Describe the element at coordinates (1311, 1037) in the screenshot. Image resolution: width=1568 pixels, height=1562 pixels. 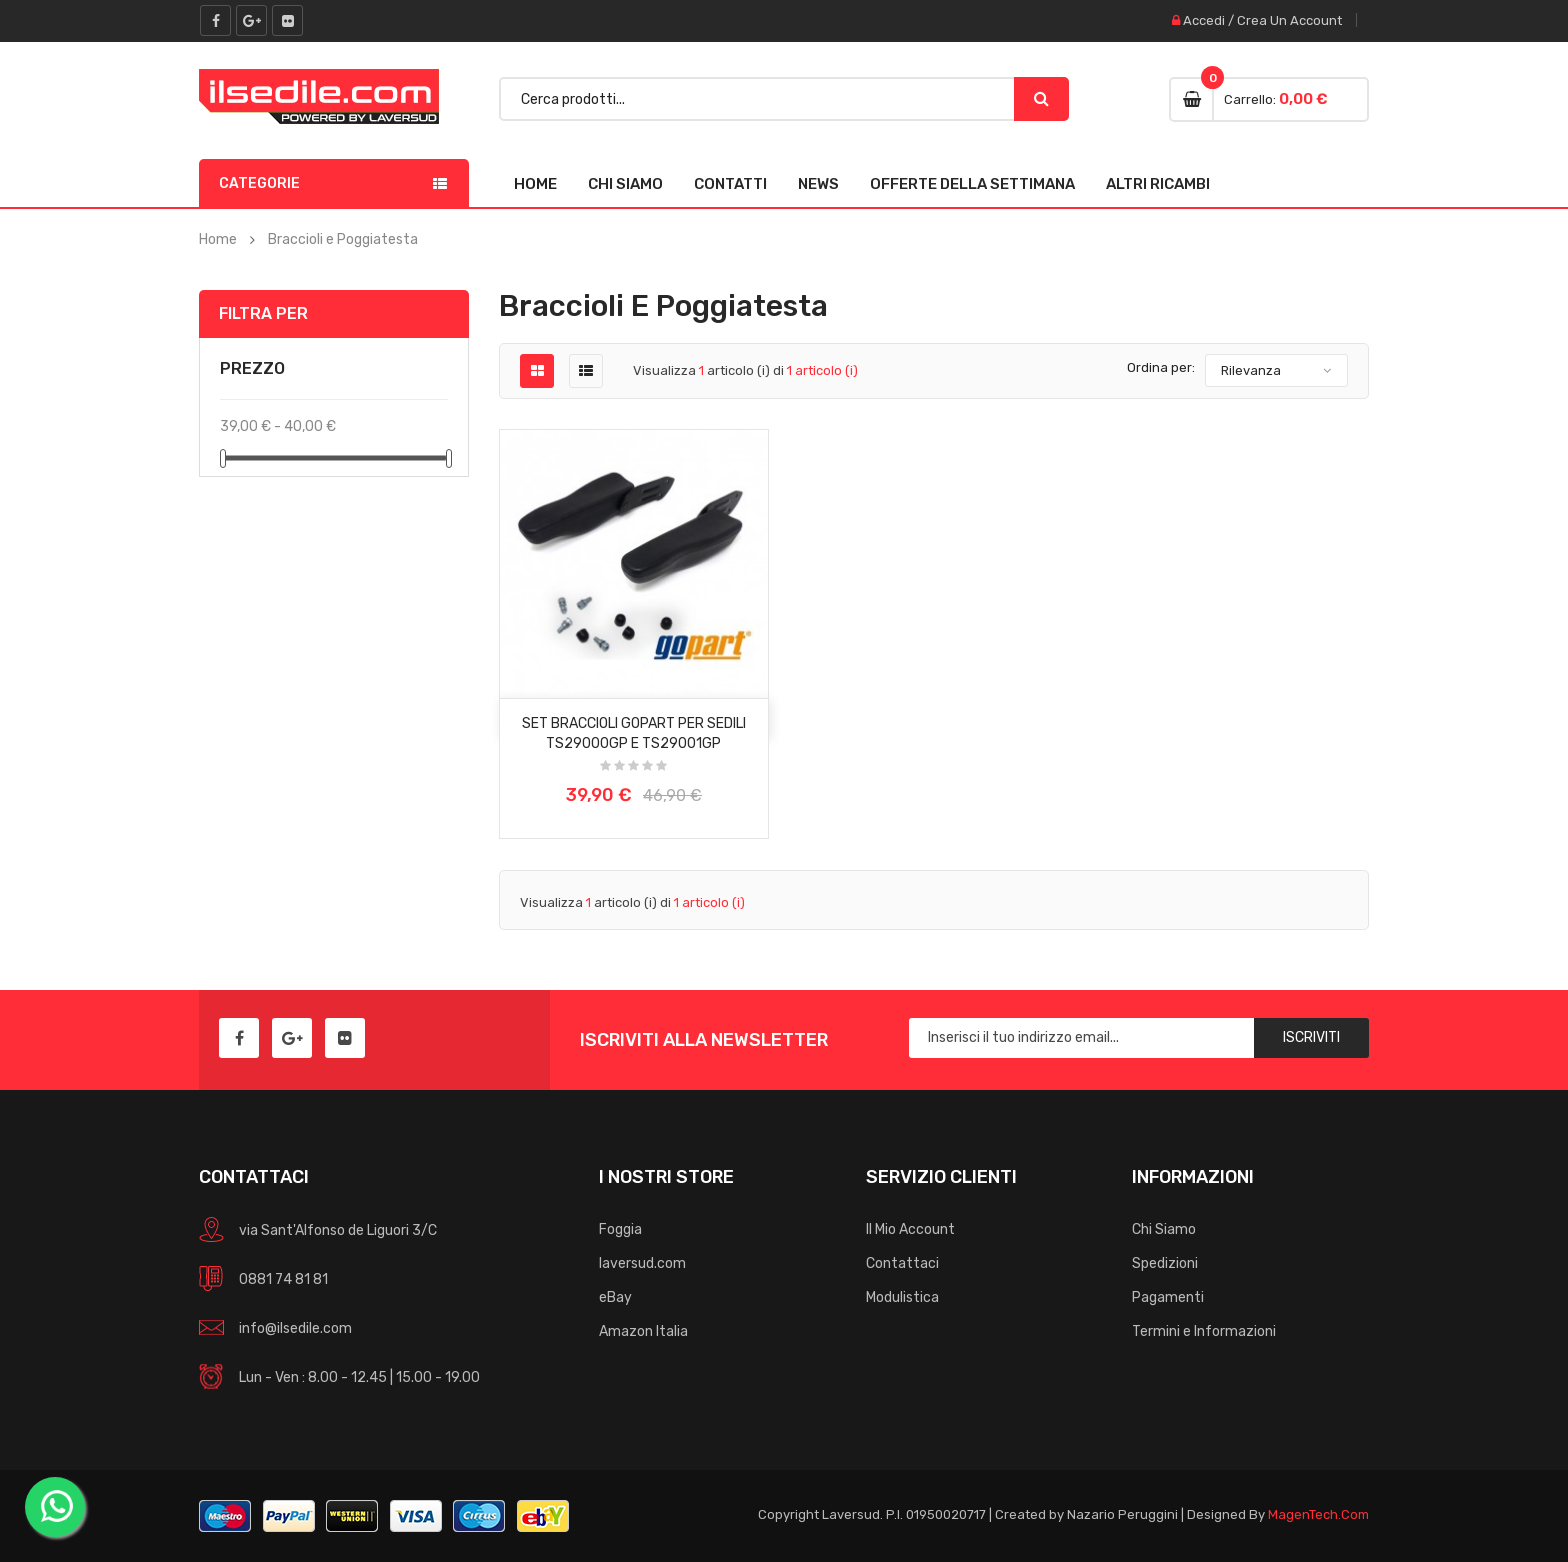
I see `Iscriviti` at that location.